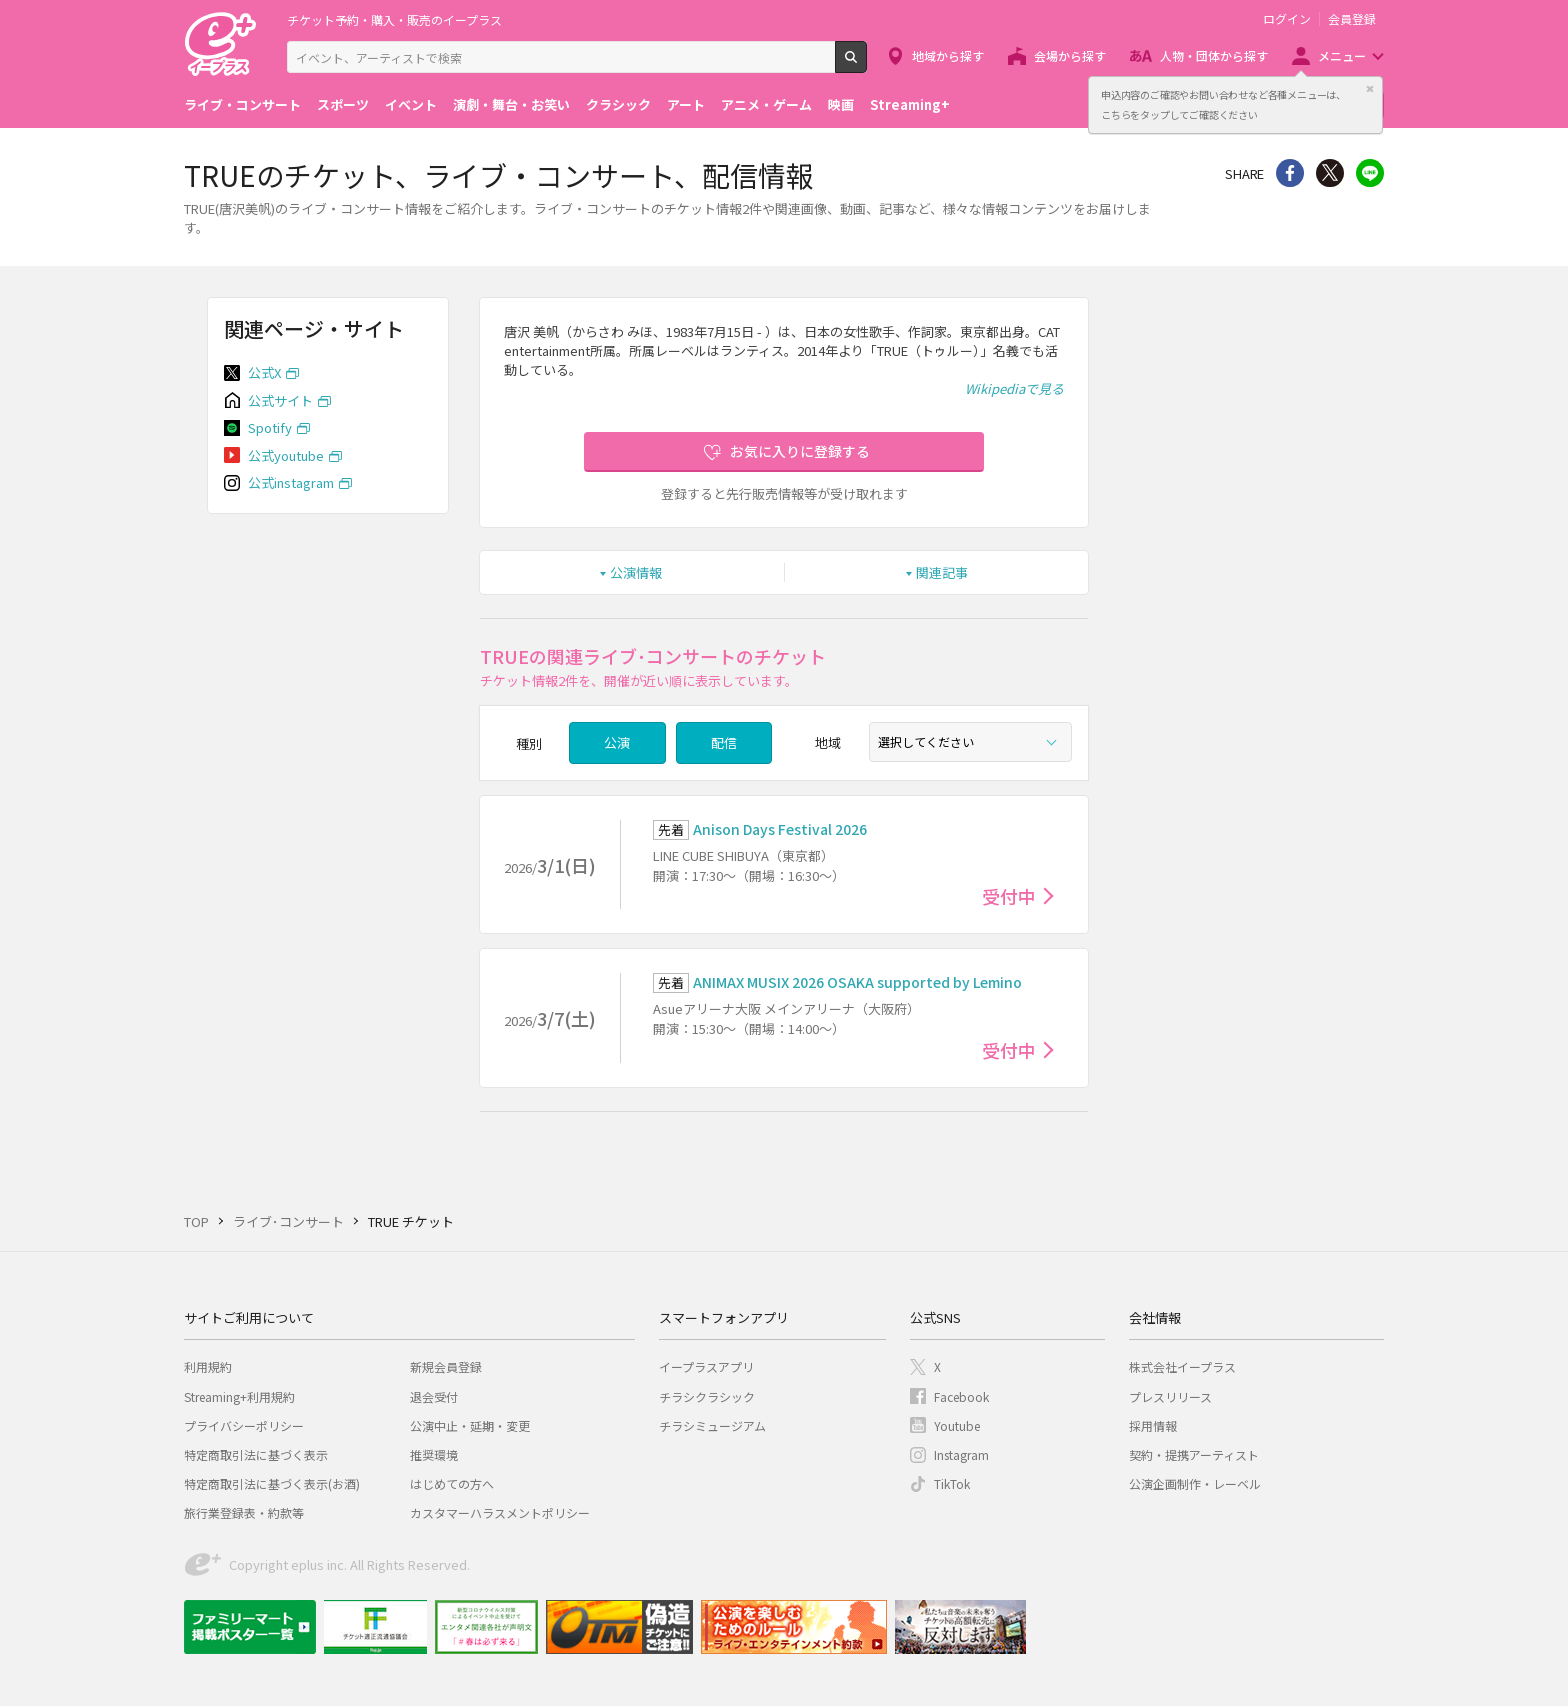  Describe the element at coordinates (618, 104) in the screenshot. I see `クラシック` at that location.